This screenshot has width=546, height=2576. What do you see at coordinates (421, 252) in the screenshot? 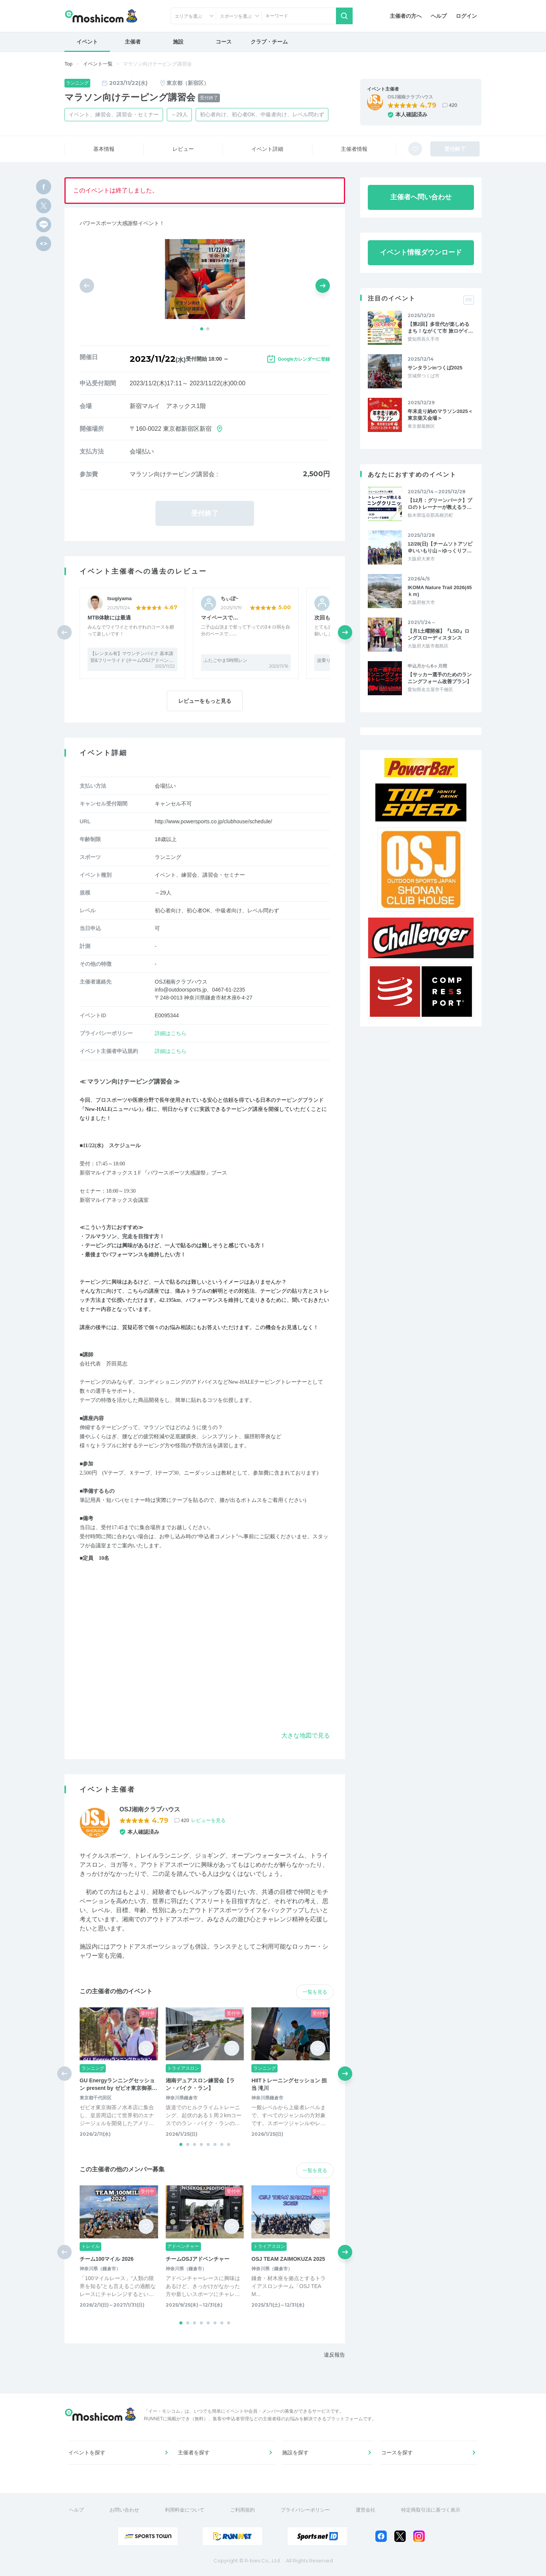
I see `イベント情報ダウンロード` at bounding box center [421, 252].